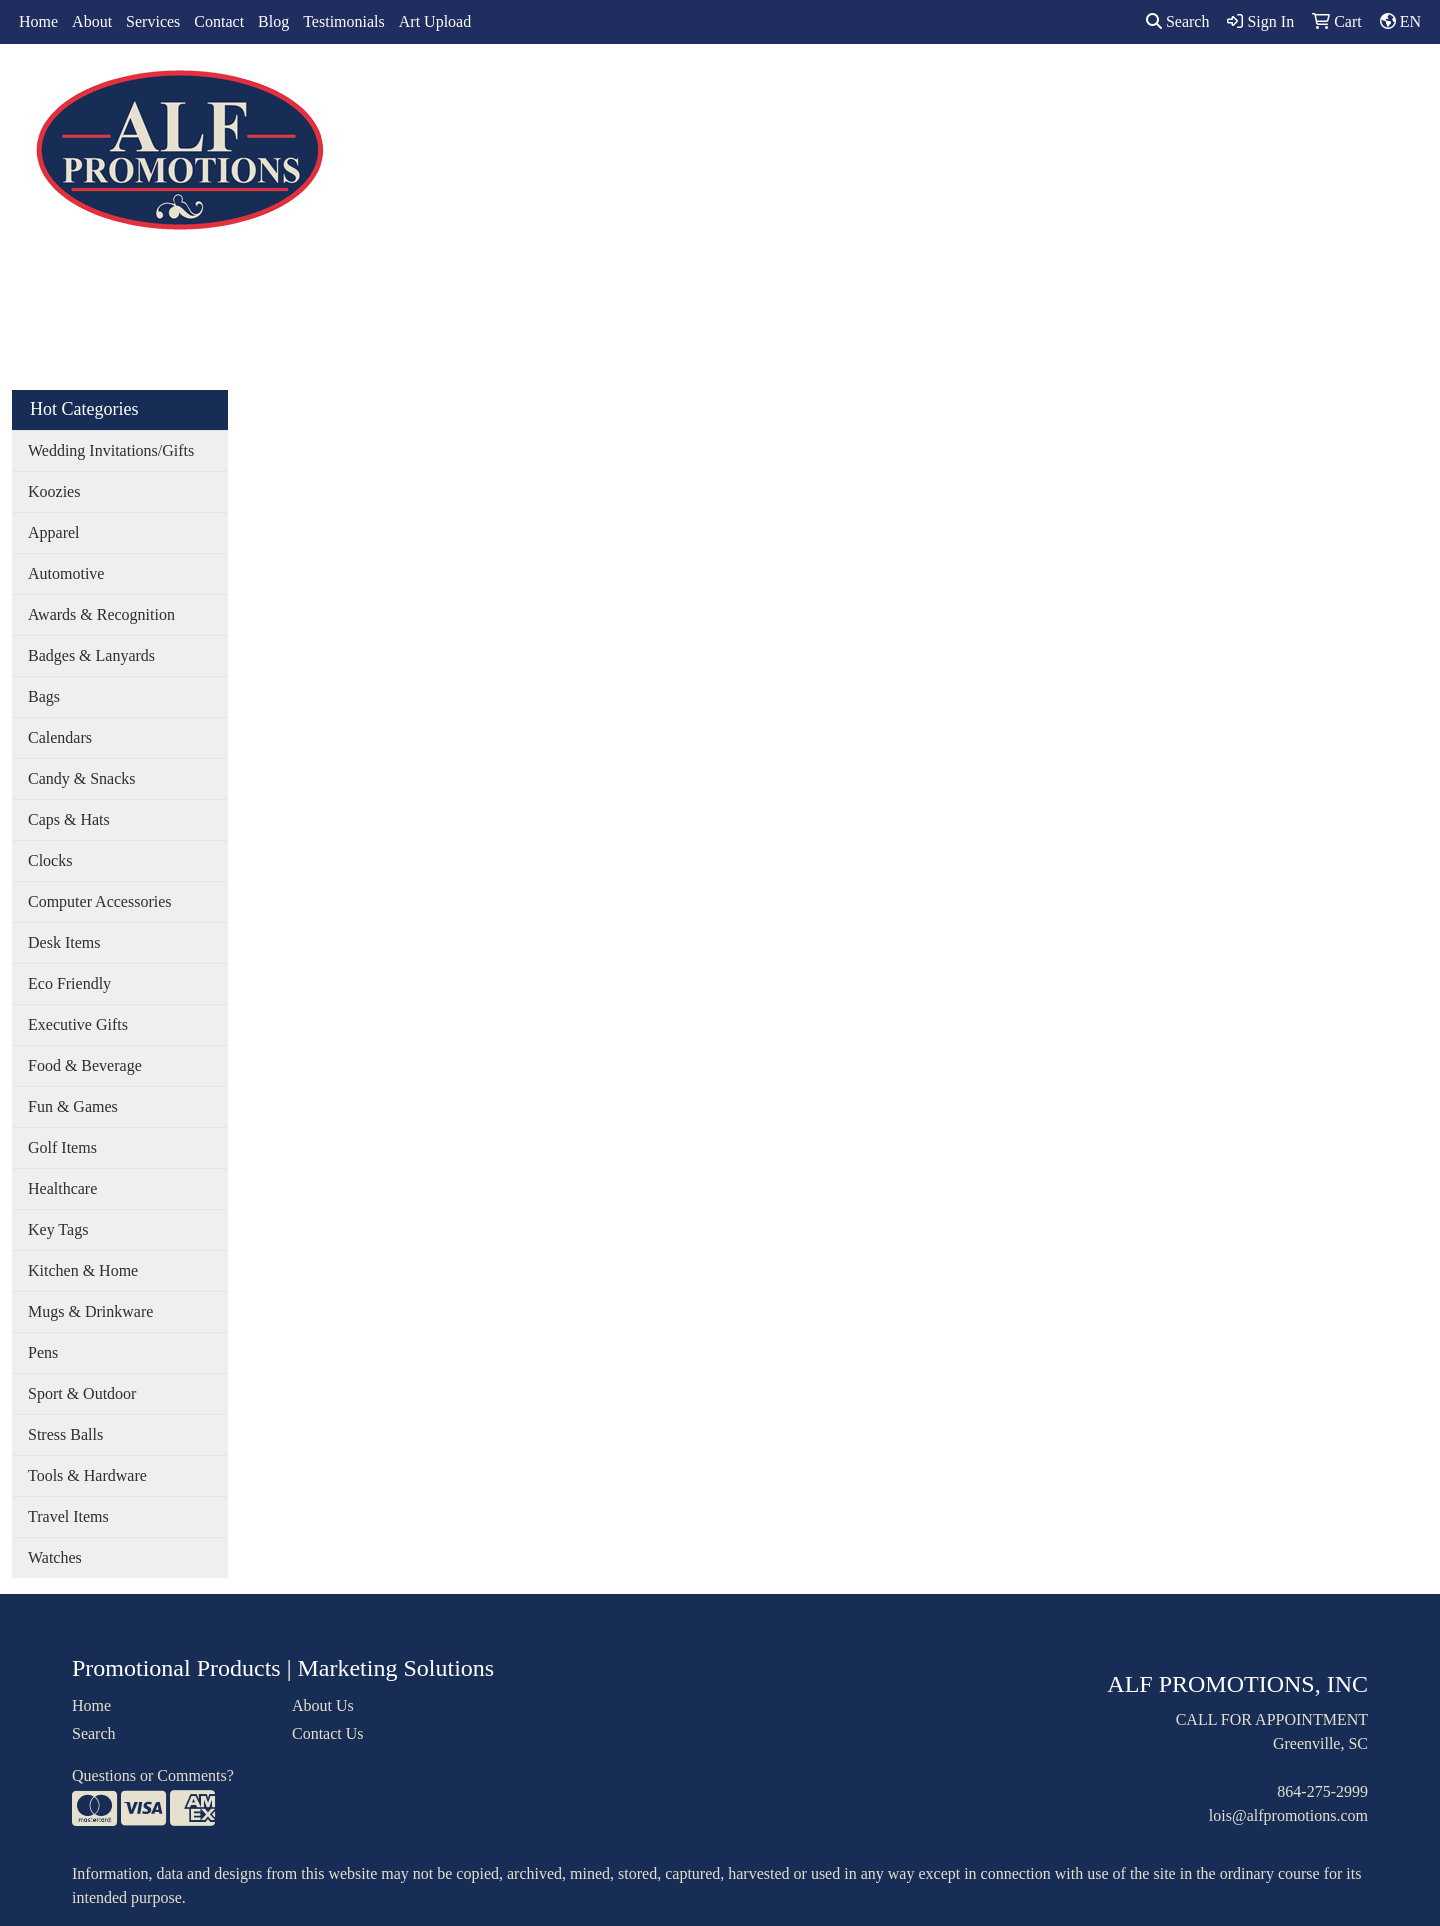  What do you see at coordinates (153, 1775) in the screenshot?
I see `Questions or Comments?` at bounding box center [153, 1775].